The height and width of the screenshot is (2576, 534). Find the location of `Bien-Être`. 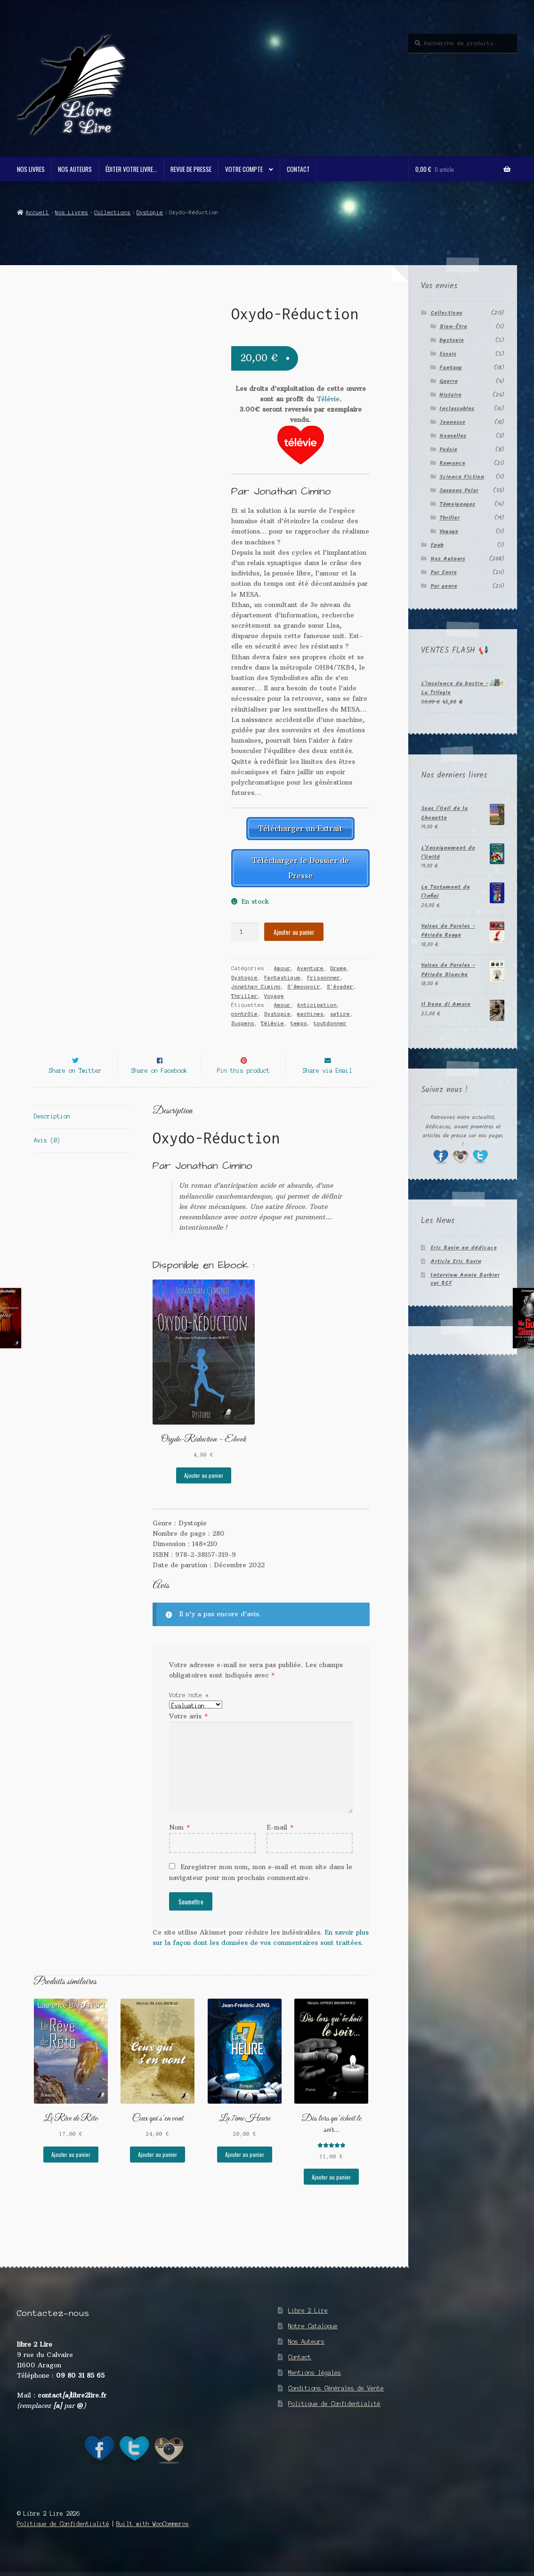

Bien-Être is located at coordinates (453, 326).